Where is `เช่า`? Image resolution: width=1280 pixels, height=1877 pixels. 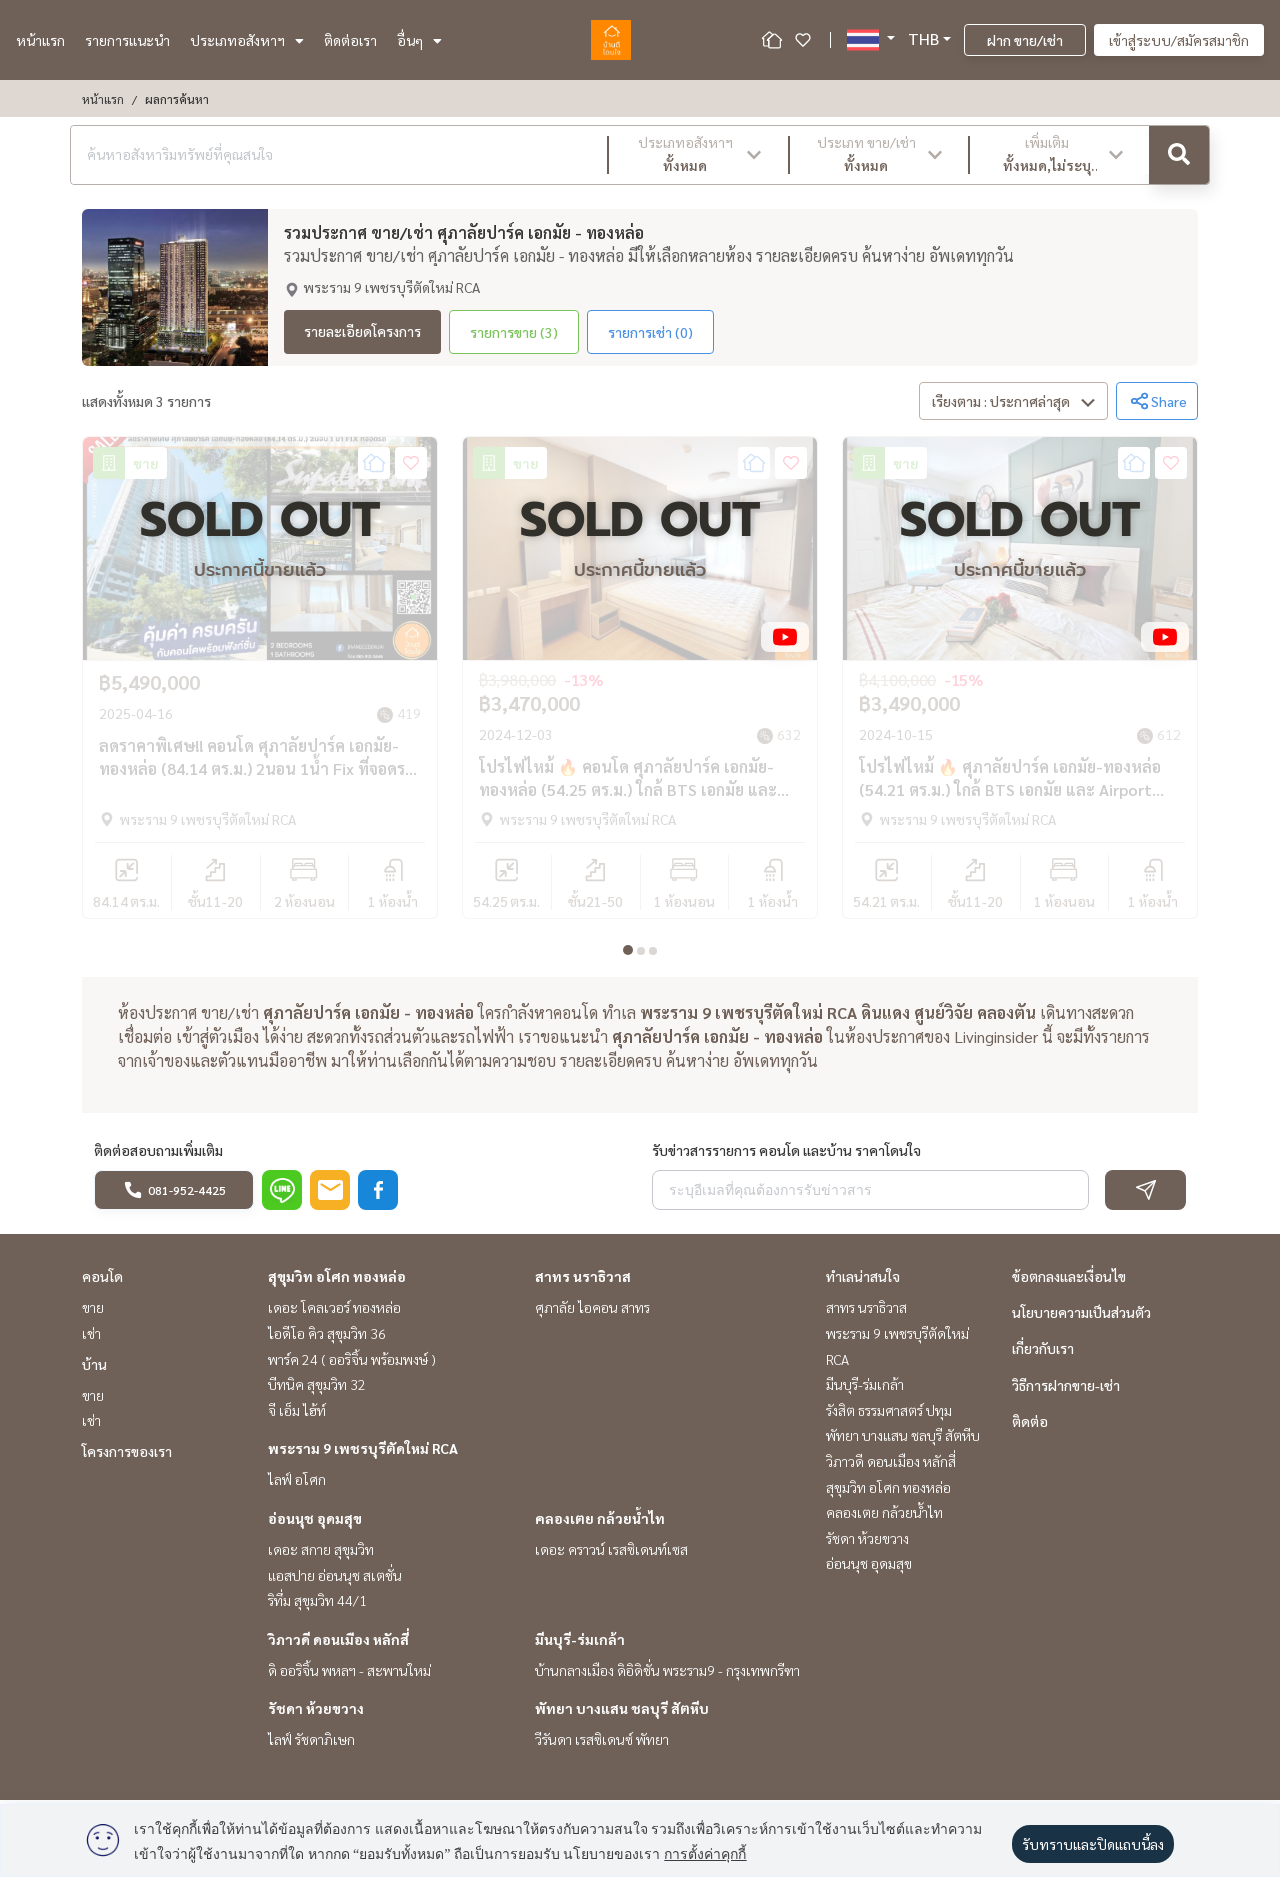 เช่า is located at coordinates (91, 1340).